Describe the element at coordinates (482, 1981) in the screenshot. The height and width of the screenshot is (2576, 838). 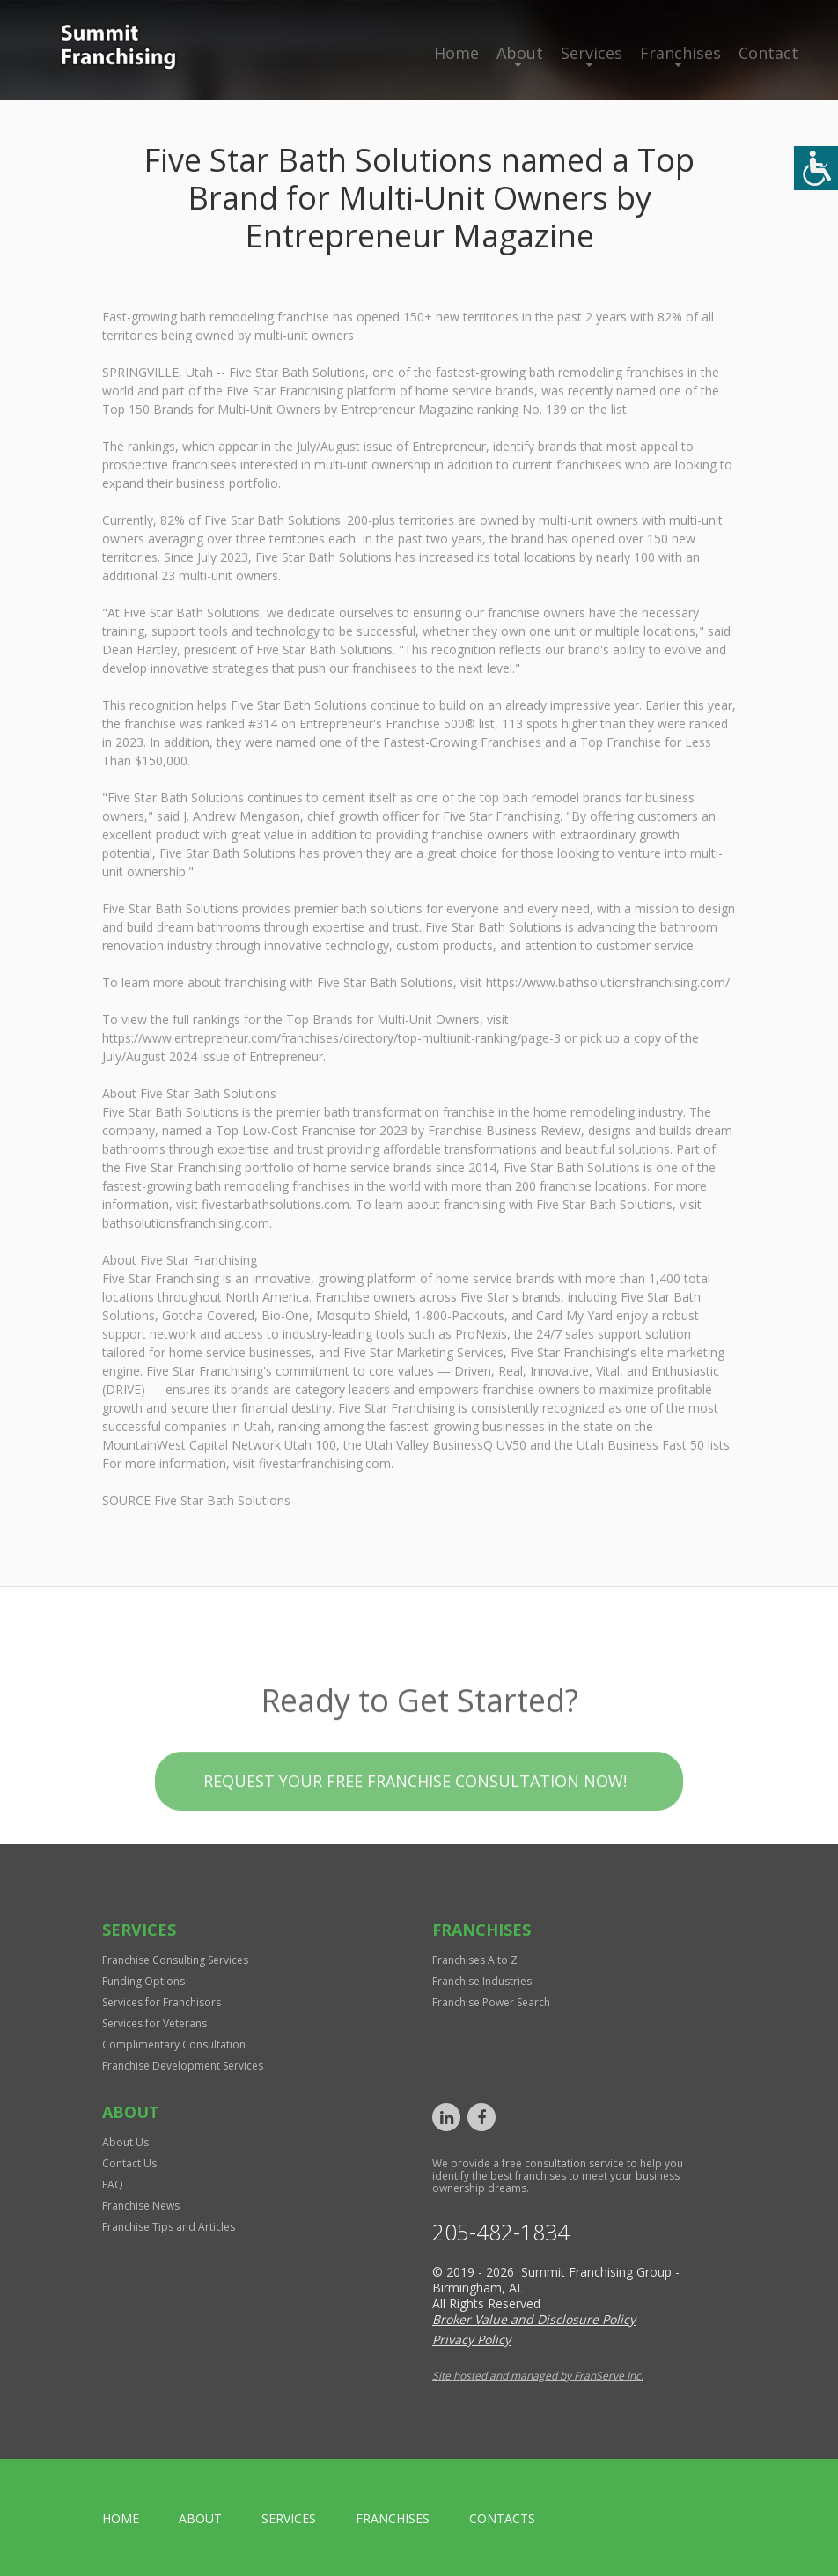
I see `Franchise Industries` at that location.